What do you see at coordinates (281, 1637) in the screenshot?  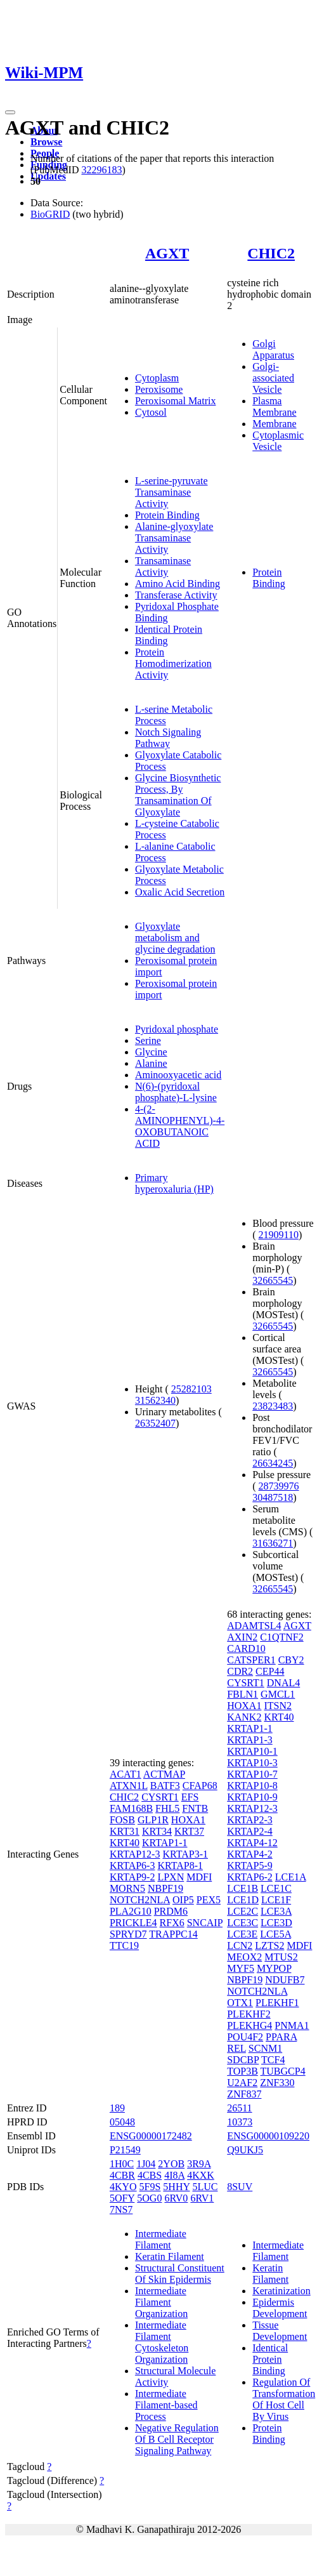 I see `C1QTNF2` at bounding box center [281, 1637].